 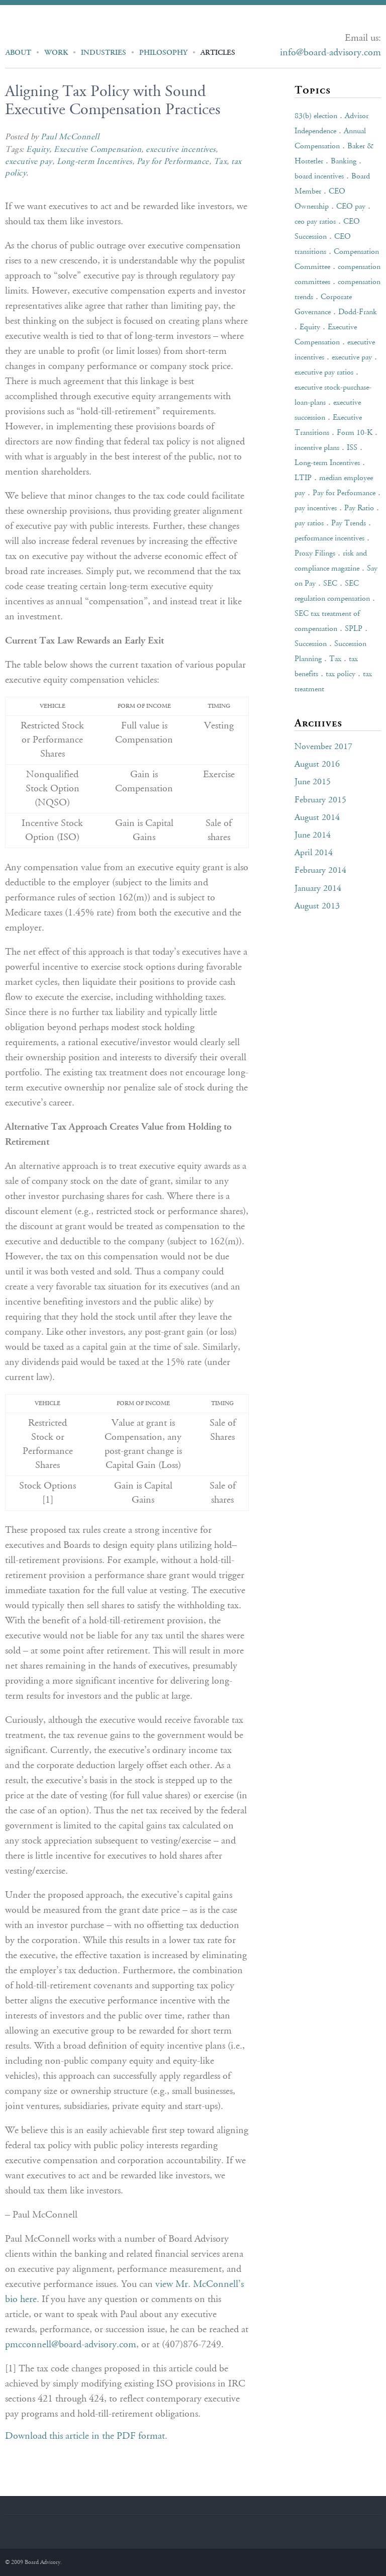 I want to click on executive pay, so click(x=28, y=162).